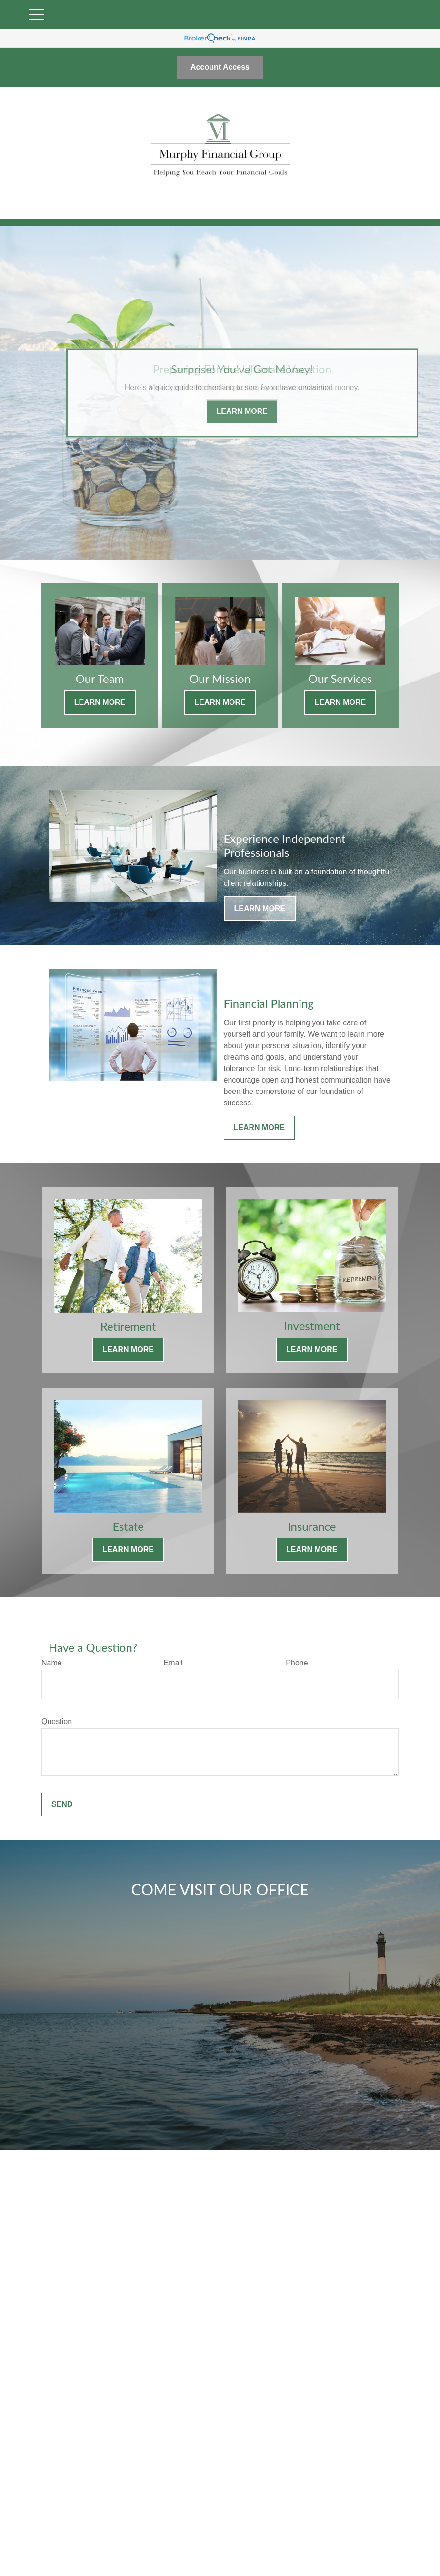  What do you see at coordinates (220, 67) in the screenshot?
I see `Account Access` at bounding box center [220, 67].